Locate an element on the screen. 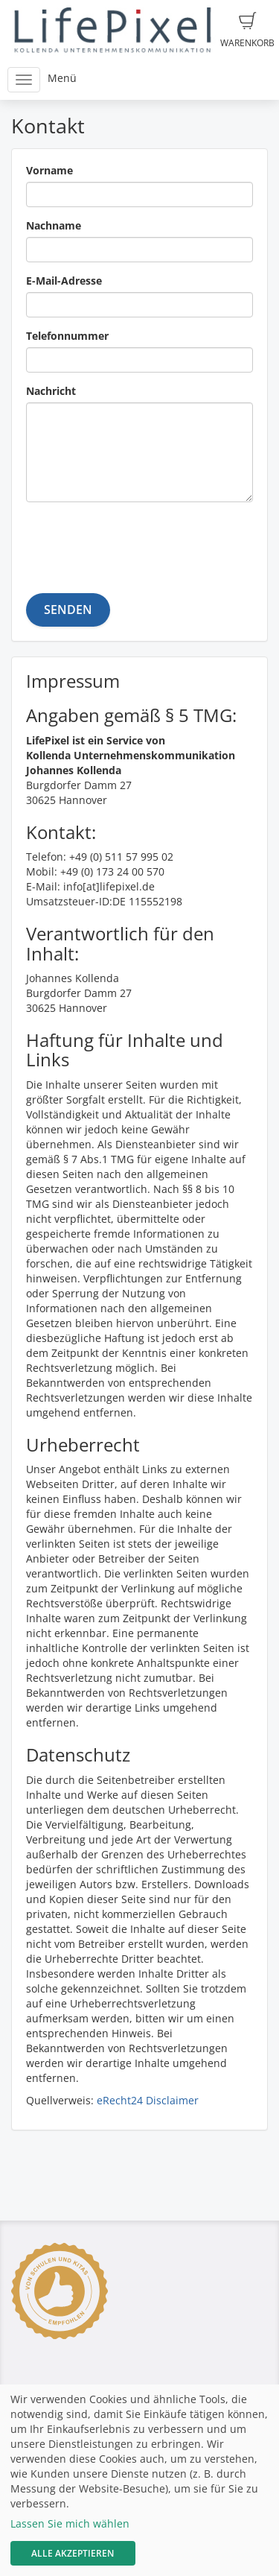 The image size is (279, 2576). Alle akzeptieren is located at coordinates (72, 2553).